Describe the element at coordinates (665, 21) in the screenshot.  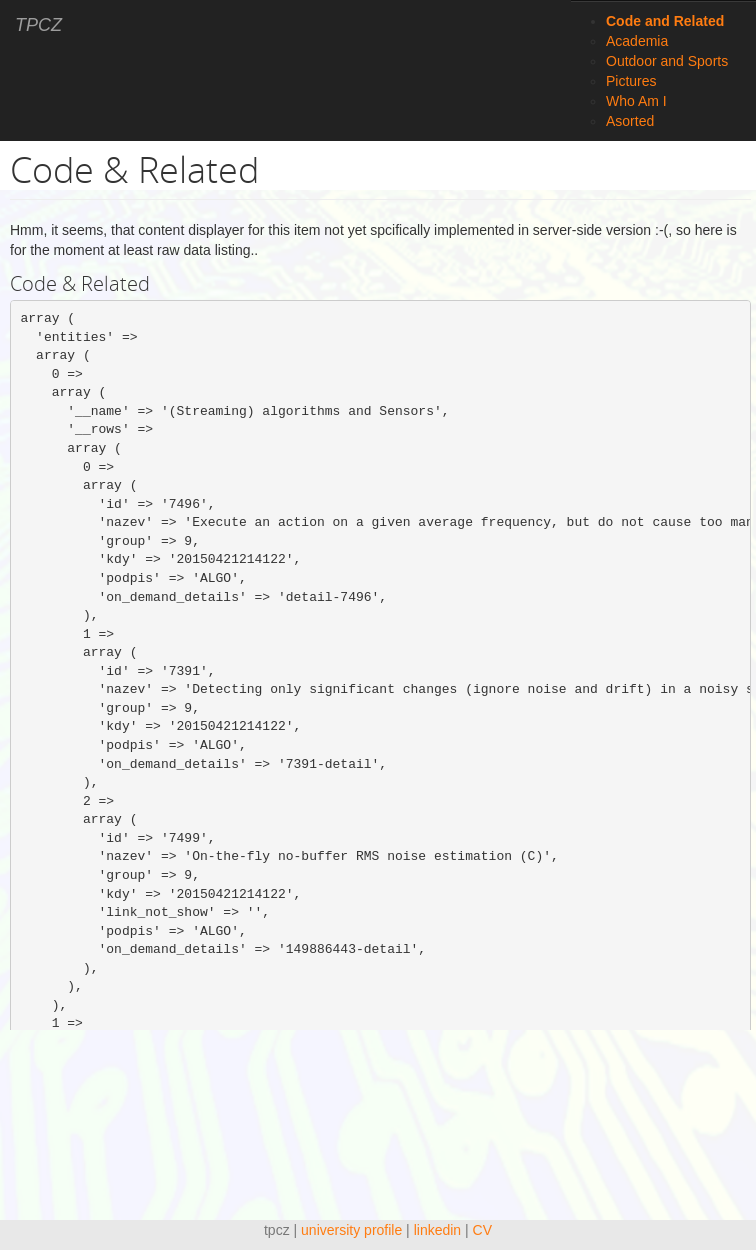
I see `Code and Related` at that location.